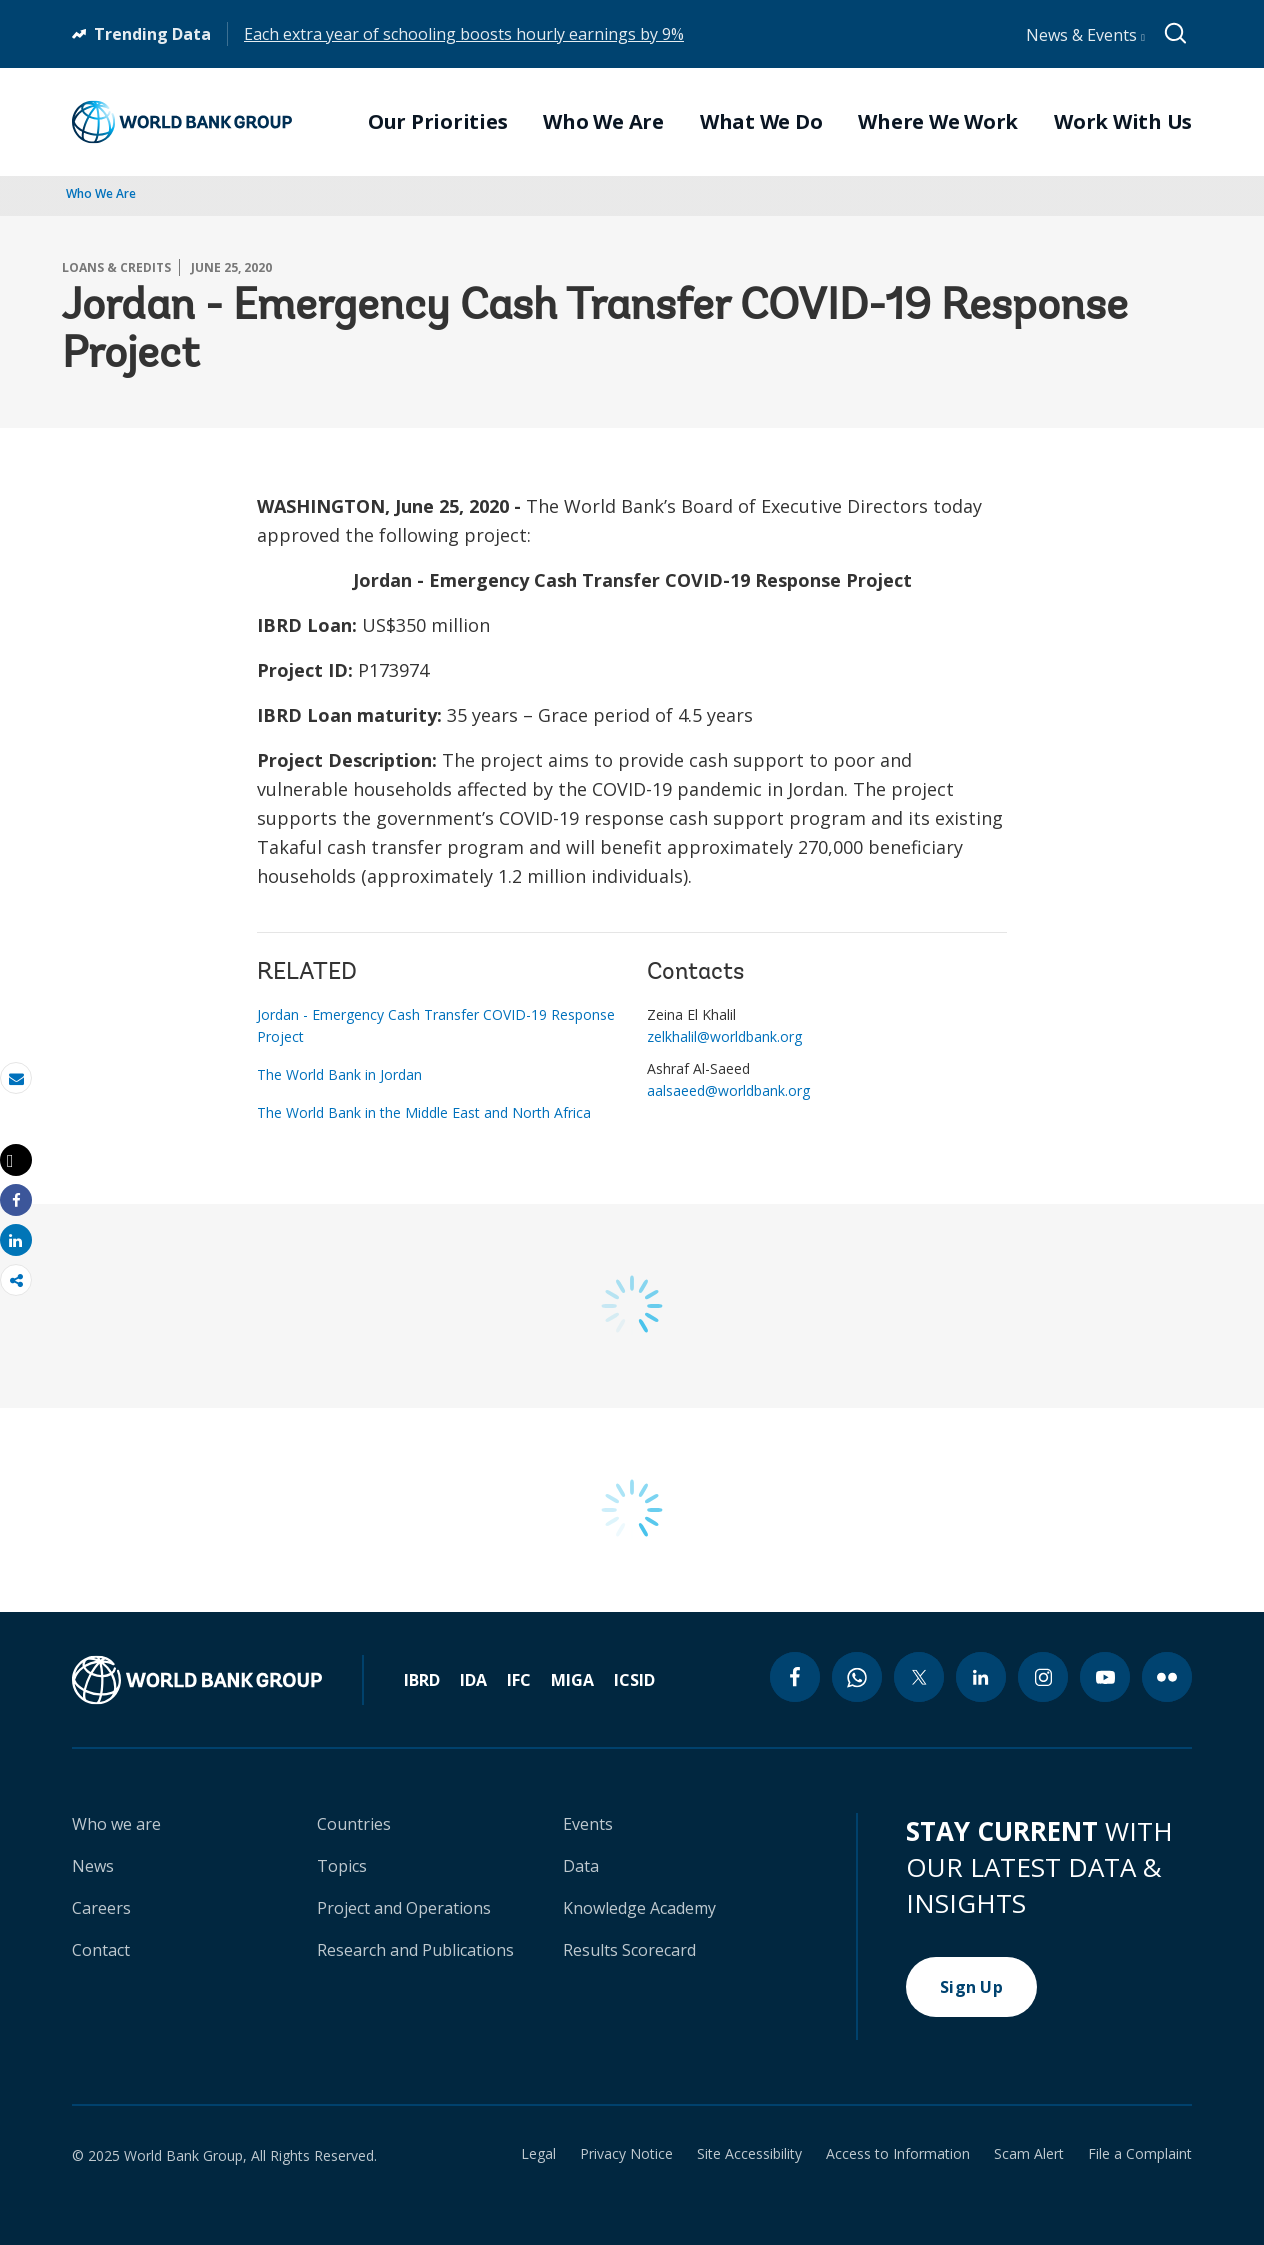  What do you see at coordinates (629, 1950) in the screenshot?
I see `Results Scorecard` at bounding box center [629, 1950].